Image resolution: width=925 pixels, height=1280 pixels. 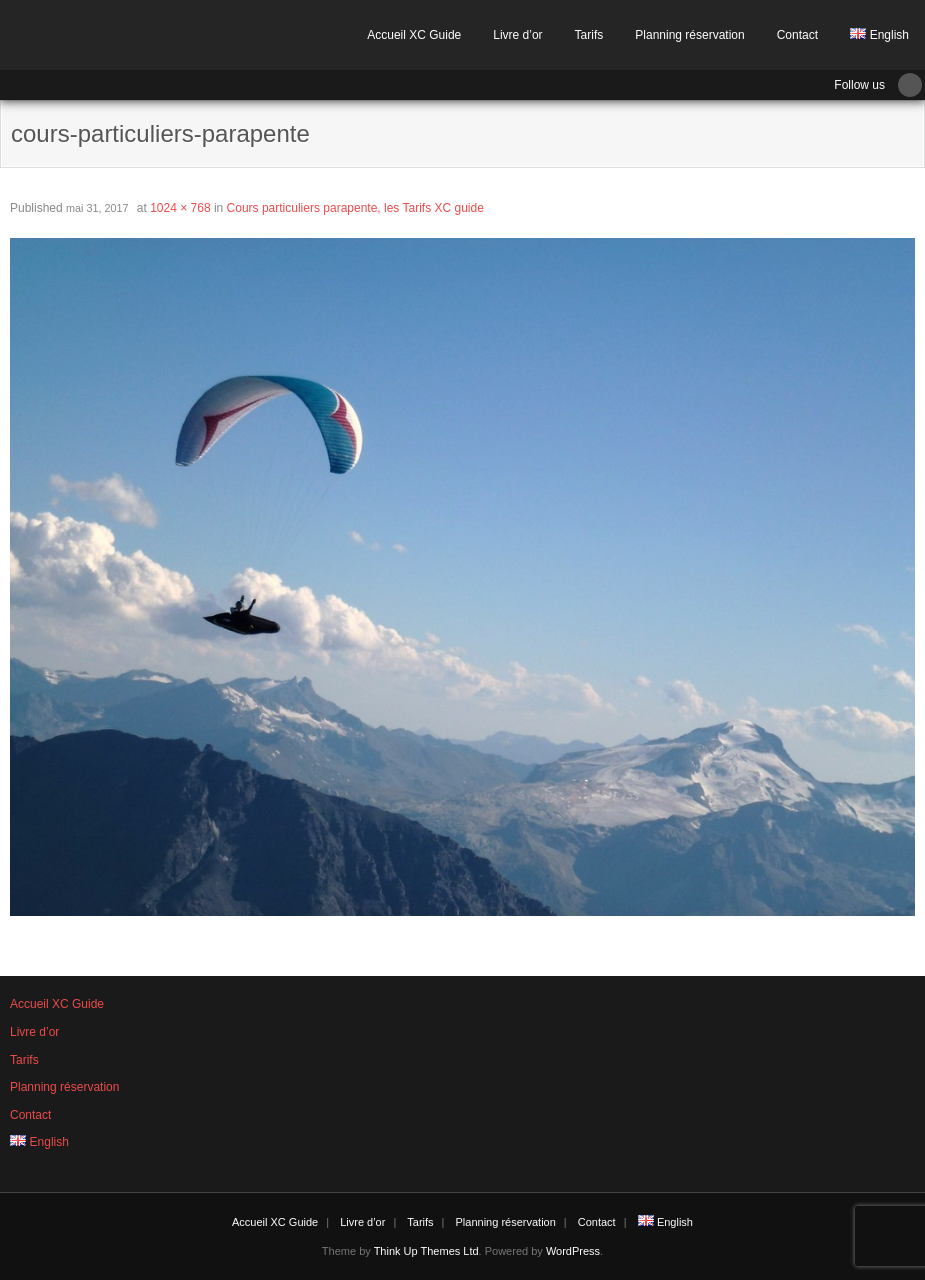 I want to click on Accueil XC Guide, so click(x=414, y=35).